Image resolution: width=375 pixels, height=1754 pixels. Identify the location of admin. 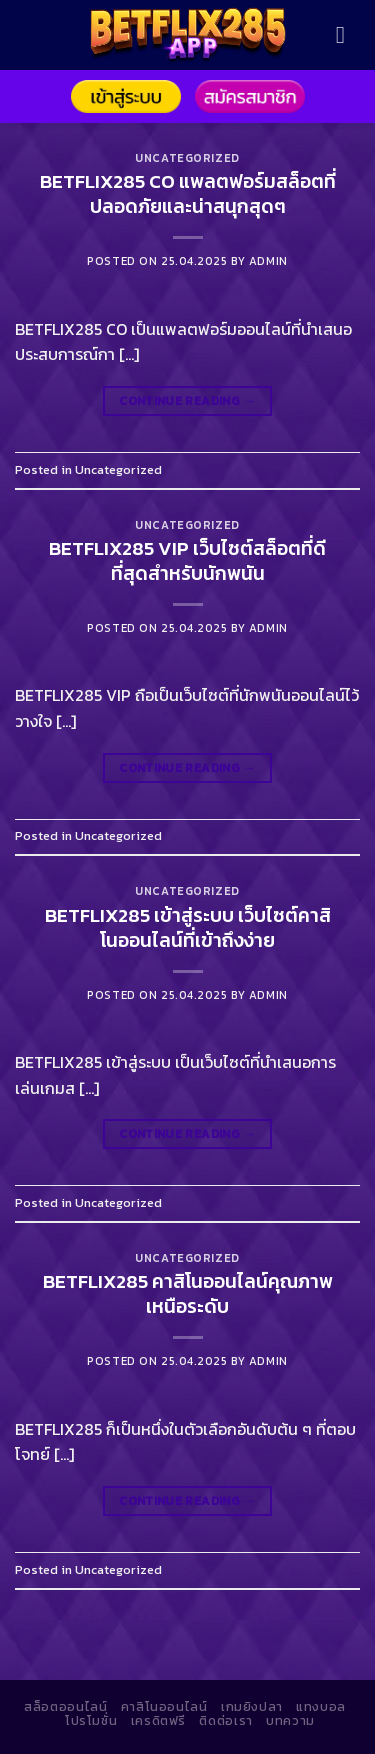
(268, 261).